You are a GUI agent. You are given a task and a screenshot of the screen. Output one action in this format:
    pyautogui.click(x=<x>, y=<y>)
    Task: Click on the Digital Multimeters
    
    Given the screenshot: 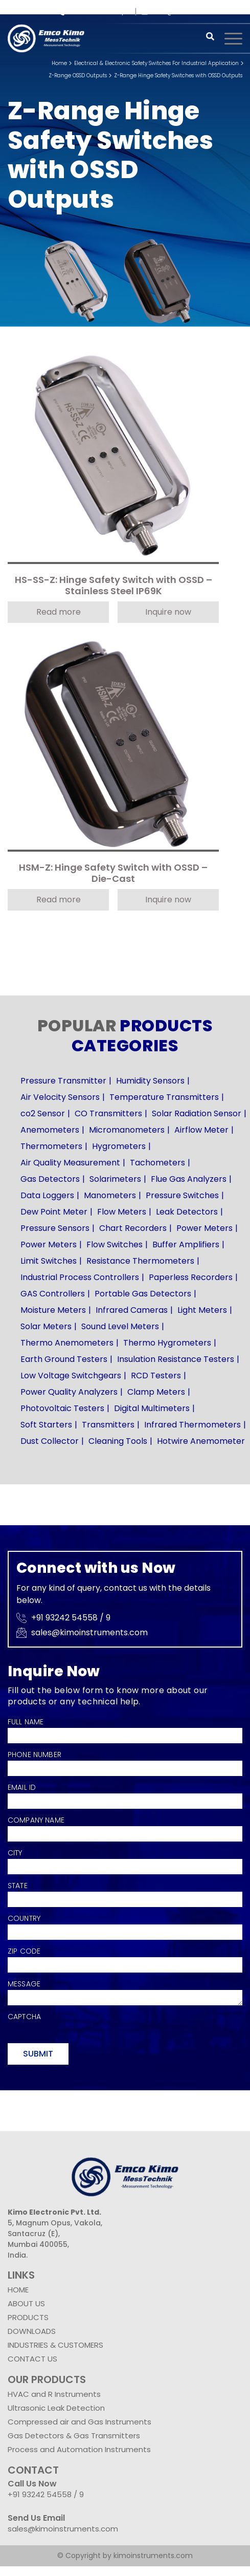 What is the action you would take?
    pyautogui.click(x=152, y=1408)
    